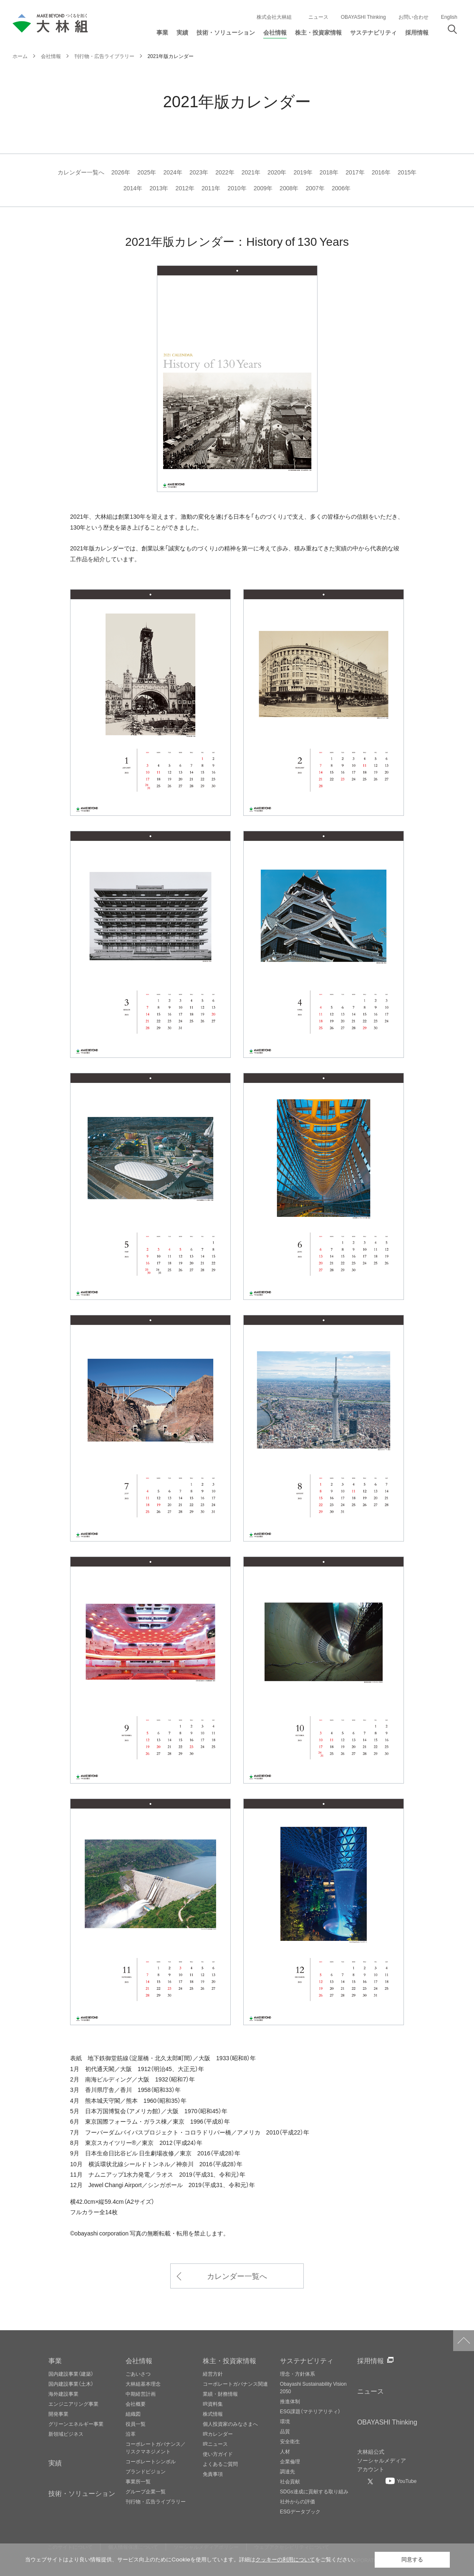 The width and height of the screenshot is (474, 2576). Describe the element at coordinates (136, 2403) in the screenshot. I see `会社概要` at that location.